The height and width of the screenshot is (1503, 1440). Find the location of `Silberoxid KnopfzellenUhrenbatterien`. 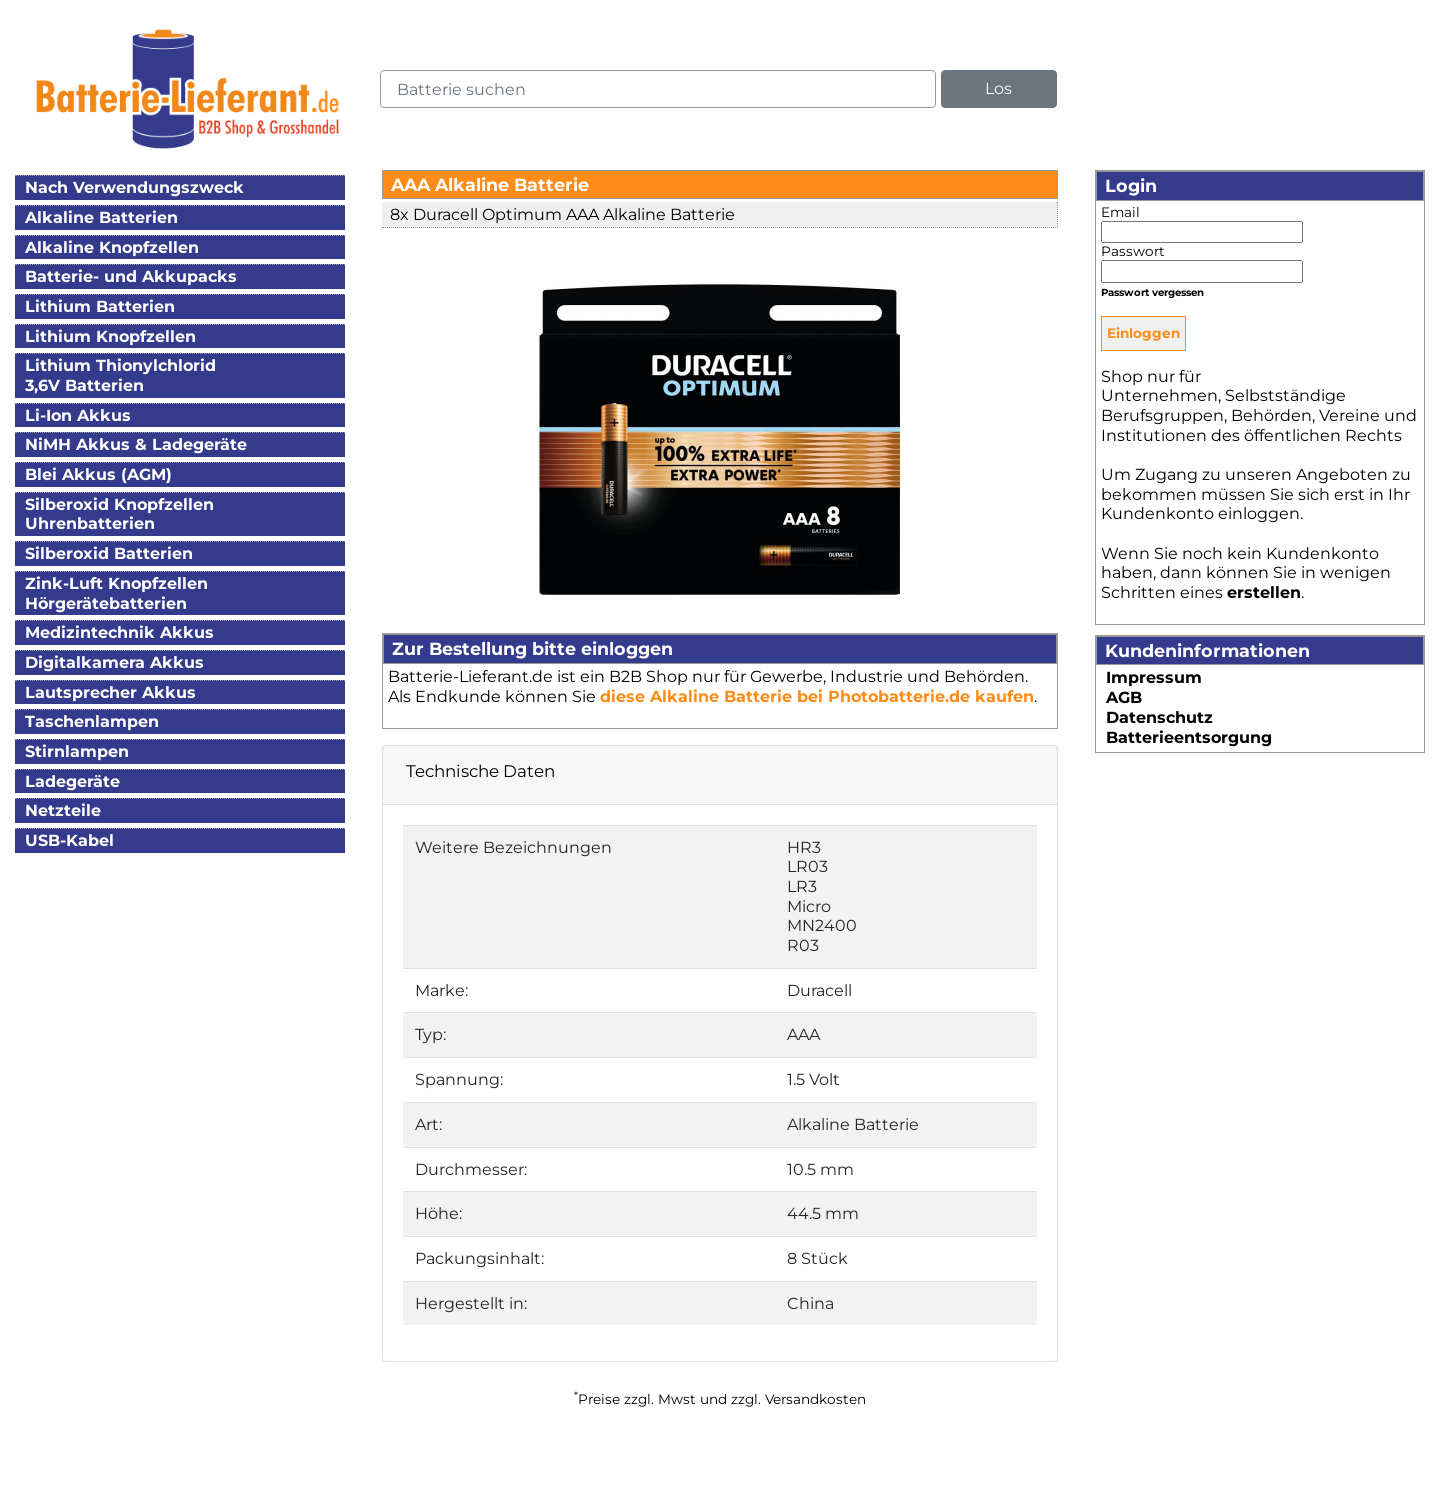

Silberoxid KnopfzellenUhrenbatterien is located at coordinates (119, 514).